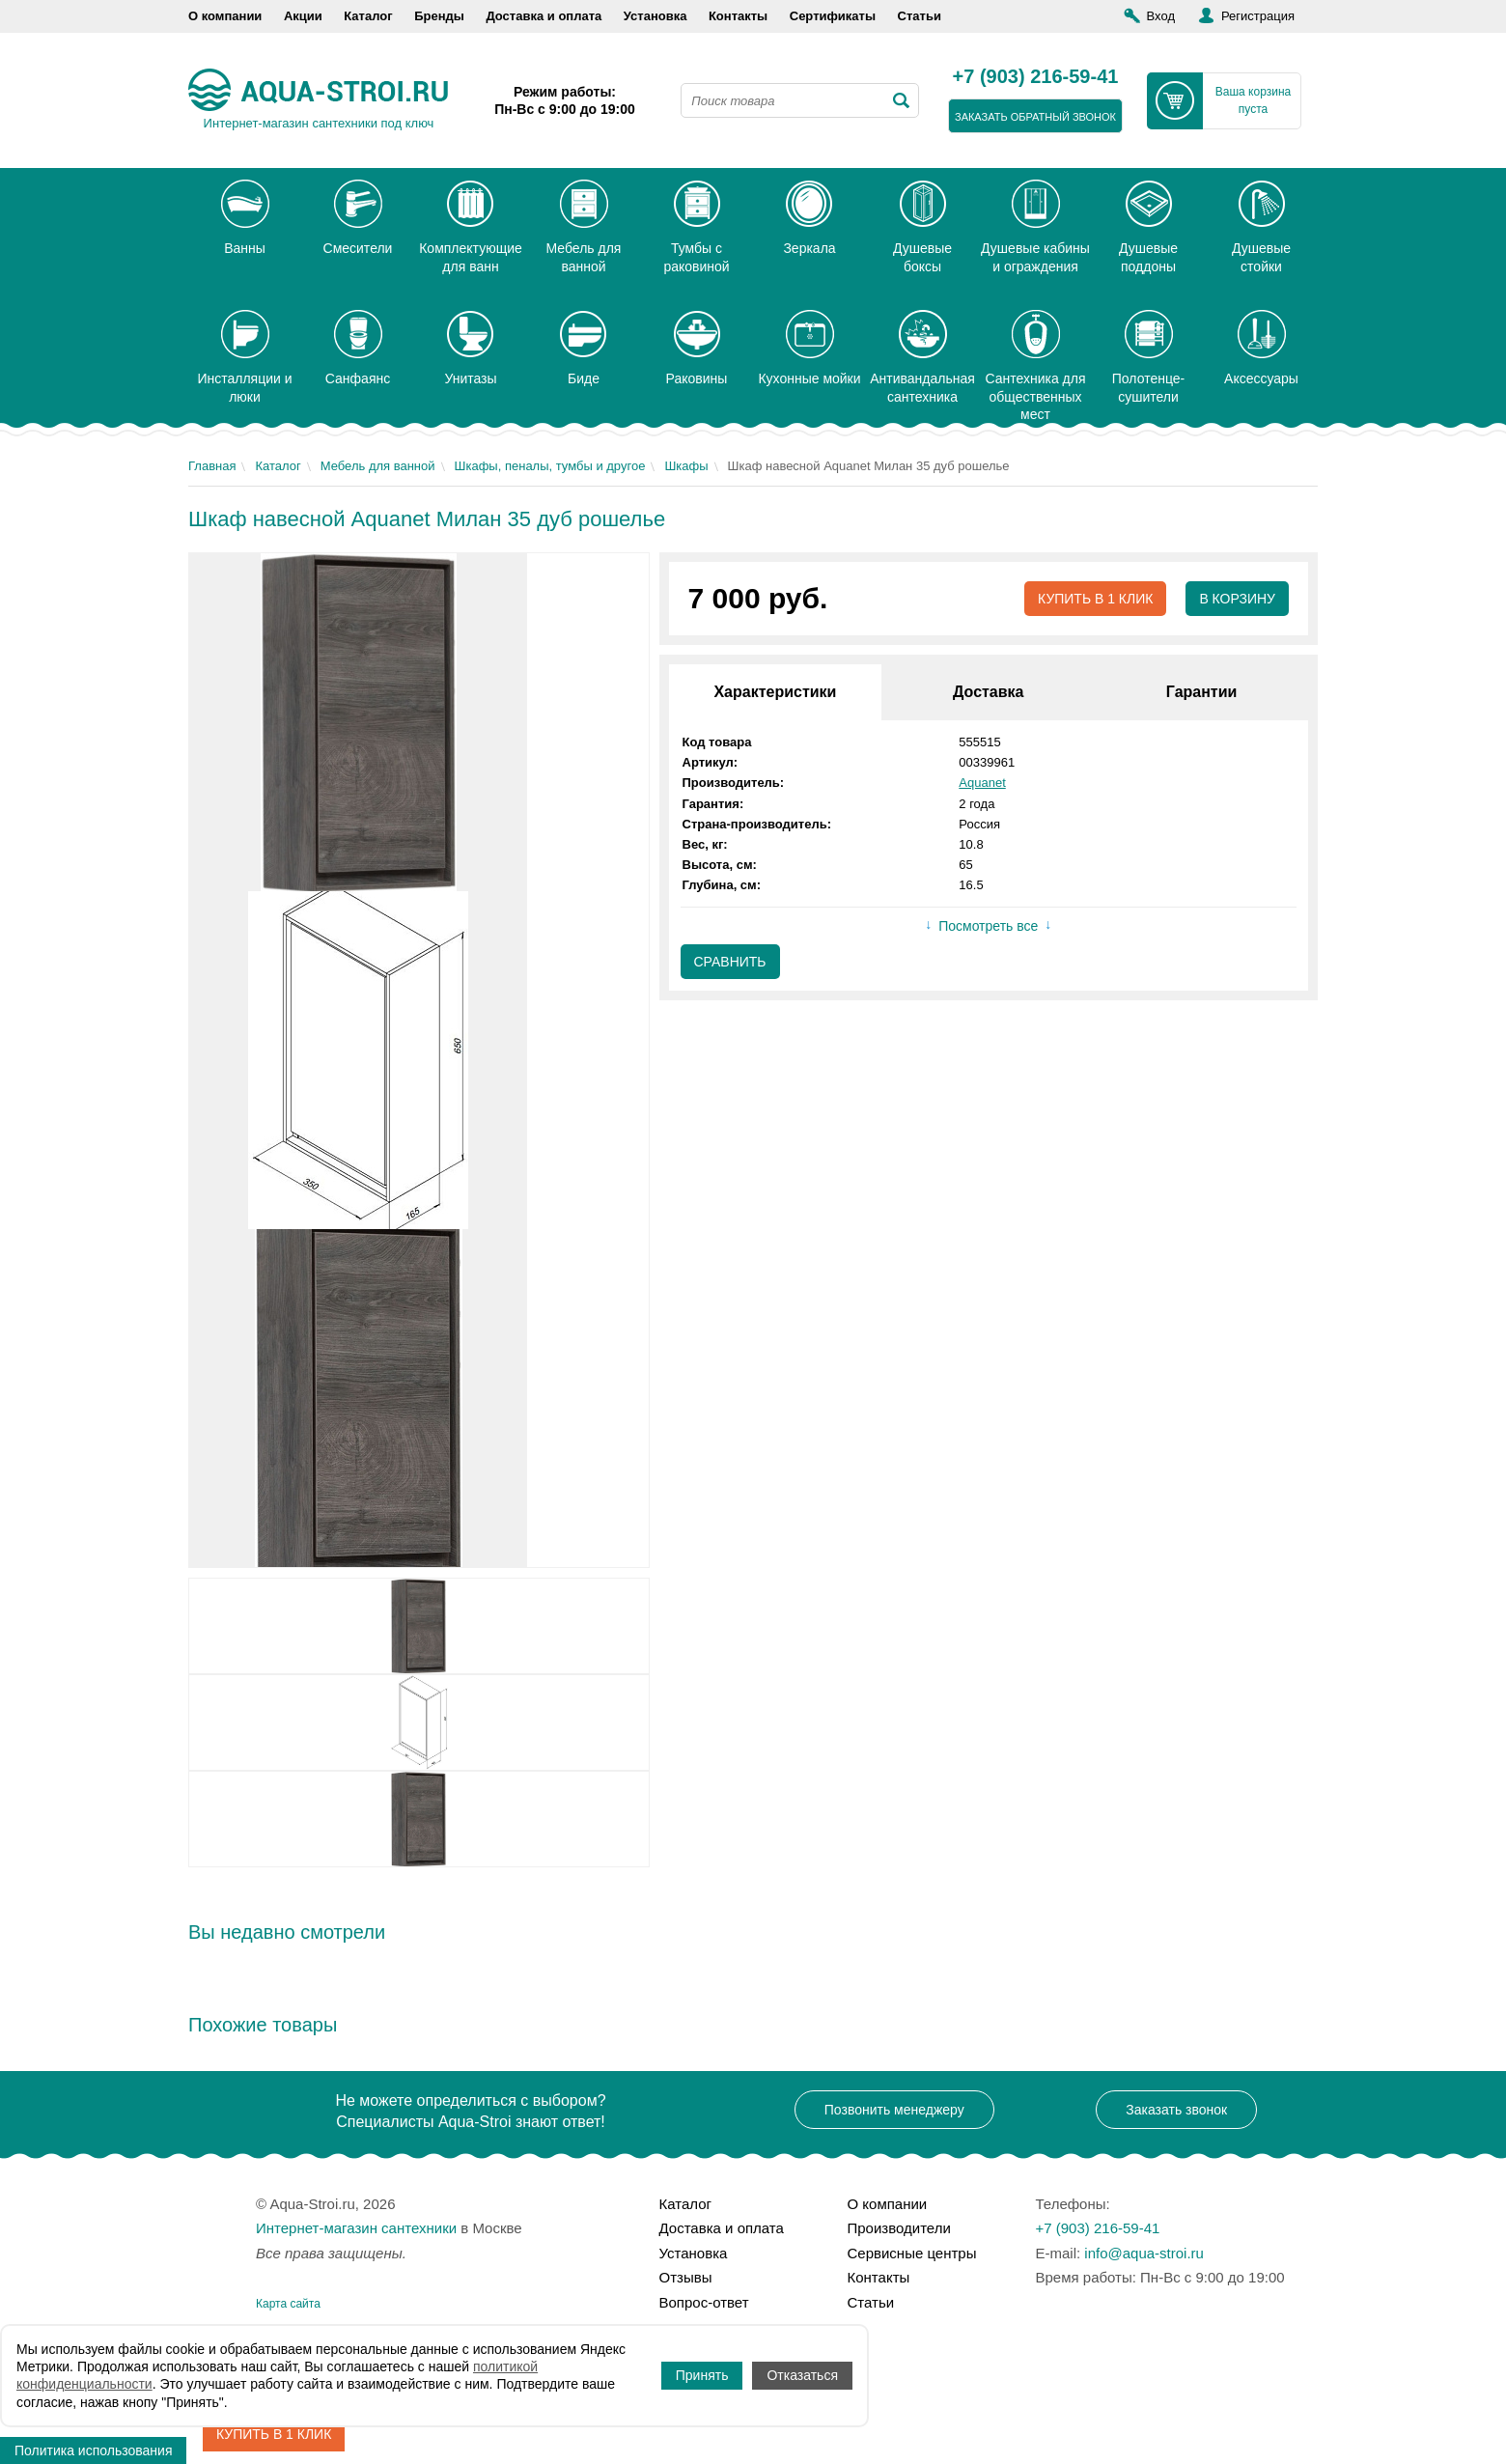 The image size is (1506, 2464). Describe the element at coordinates (894, 2109) in the screenshot. I see `Позвонить менеджеру` at that location.